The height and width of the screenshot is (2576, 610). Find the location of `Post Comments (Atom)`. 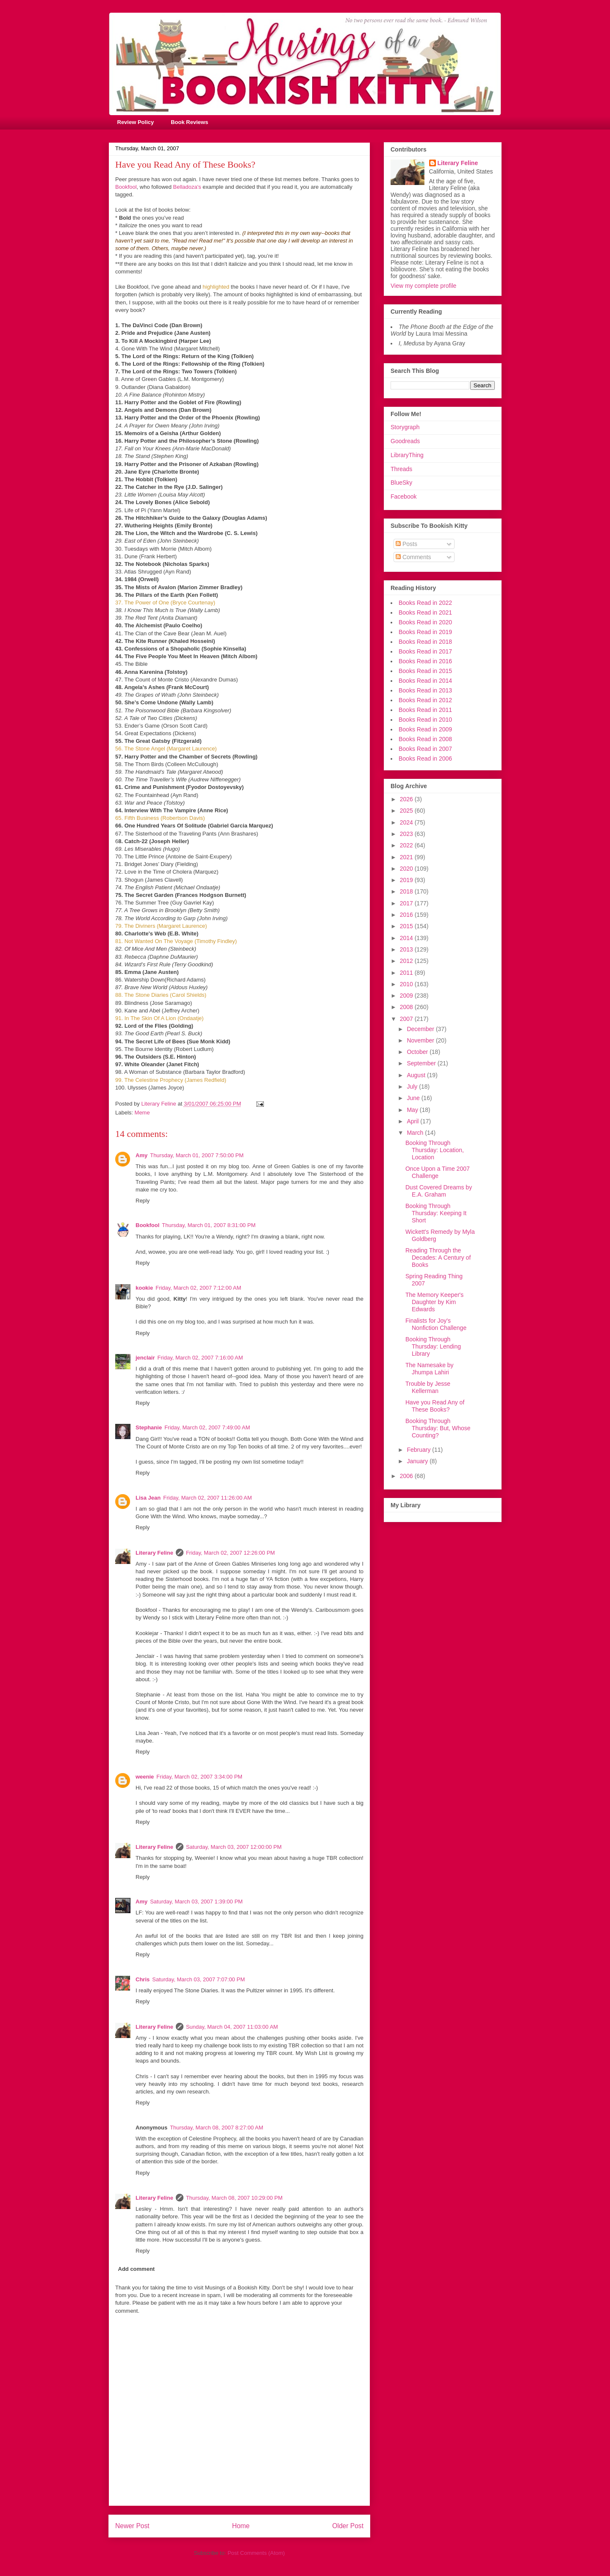

Post Comments (Atom) is located at coordinates (256, 2553).